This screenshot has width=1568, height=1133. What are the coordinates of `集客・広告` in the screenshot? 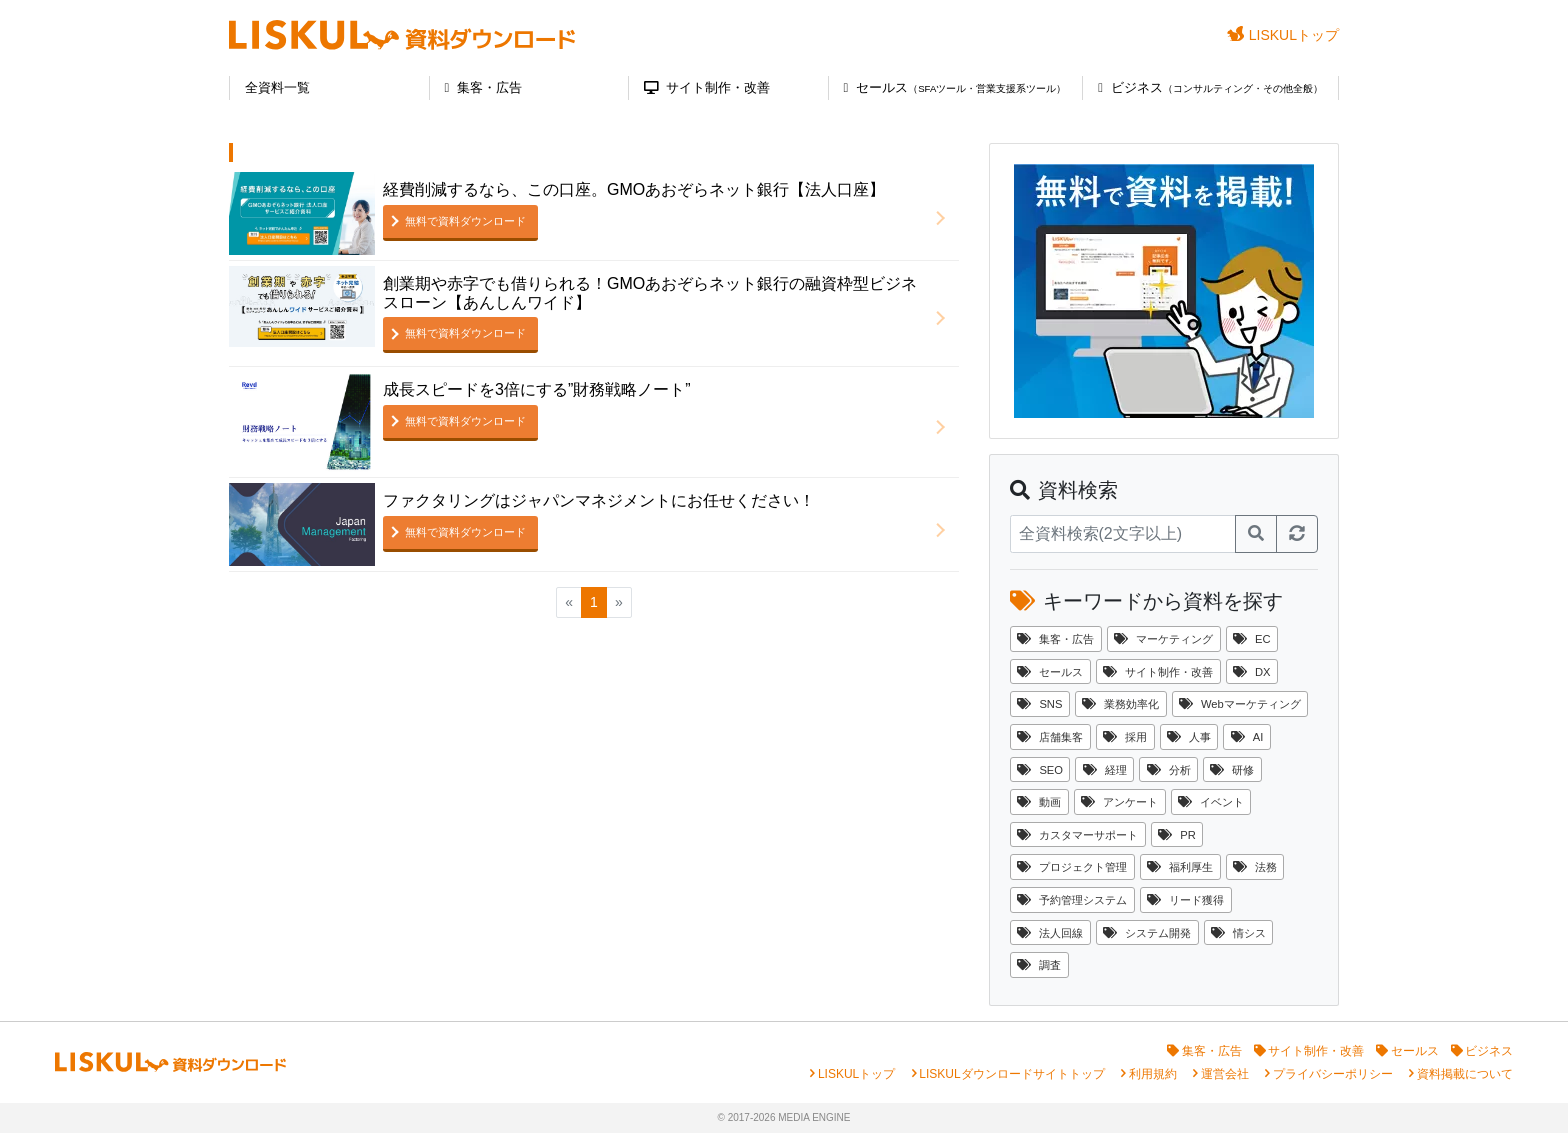 It's located at (484, 87).